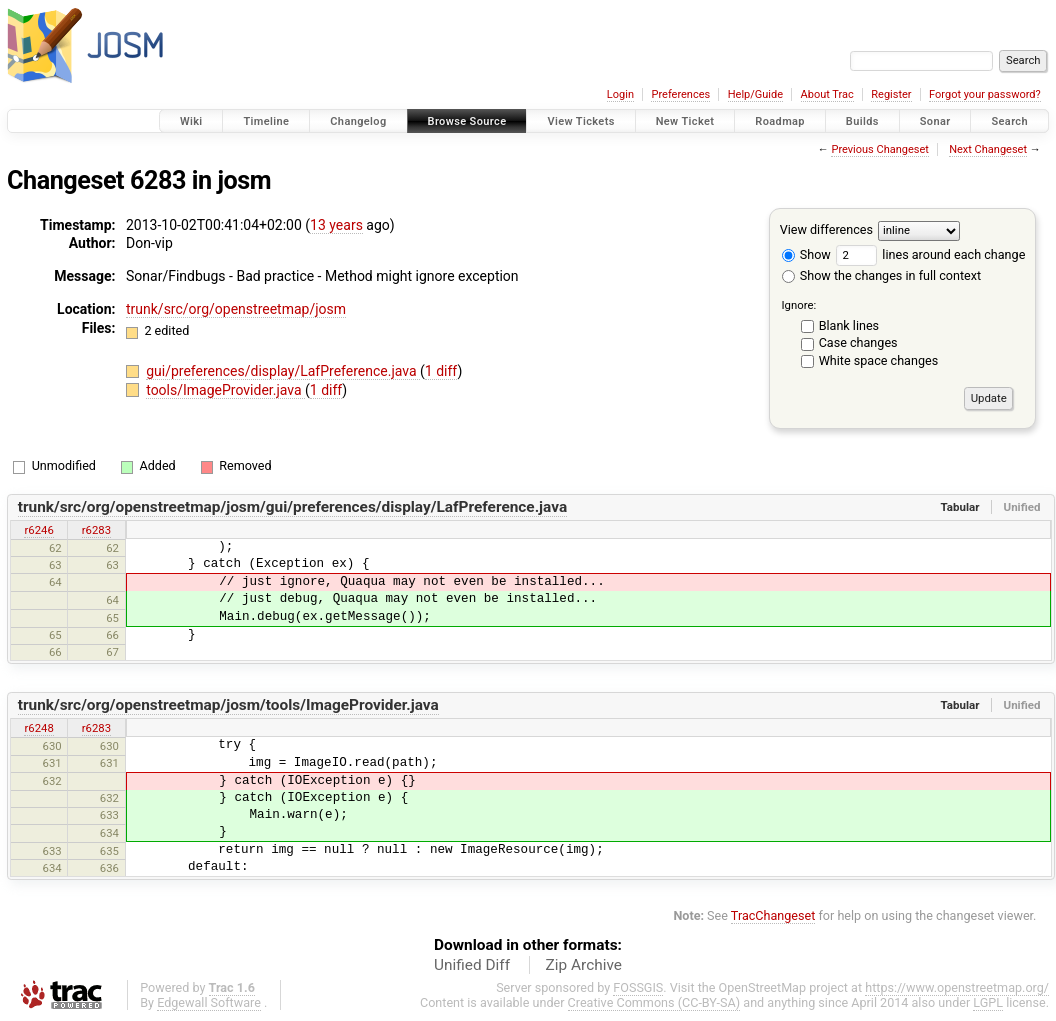  I want to click on FOSSGIS, so click(638, 987).